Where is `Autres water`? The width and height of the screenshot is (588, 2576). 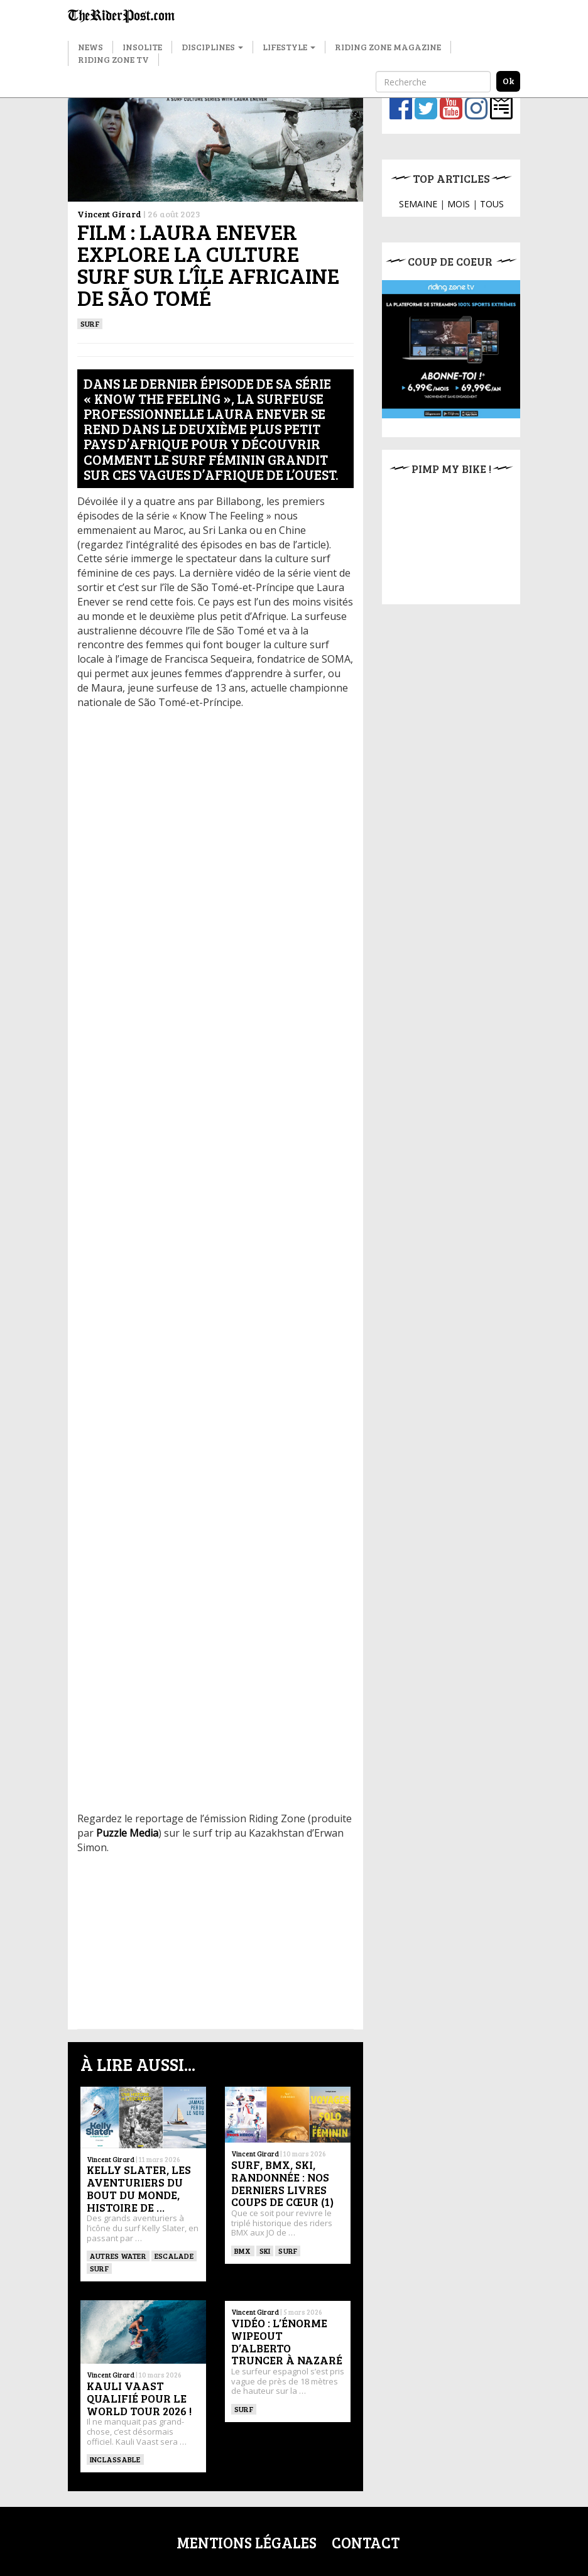
Autres water is located at coordinates (118, 2256).